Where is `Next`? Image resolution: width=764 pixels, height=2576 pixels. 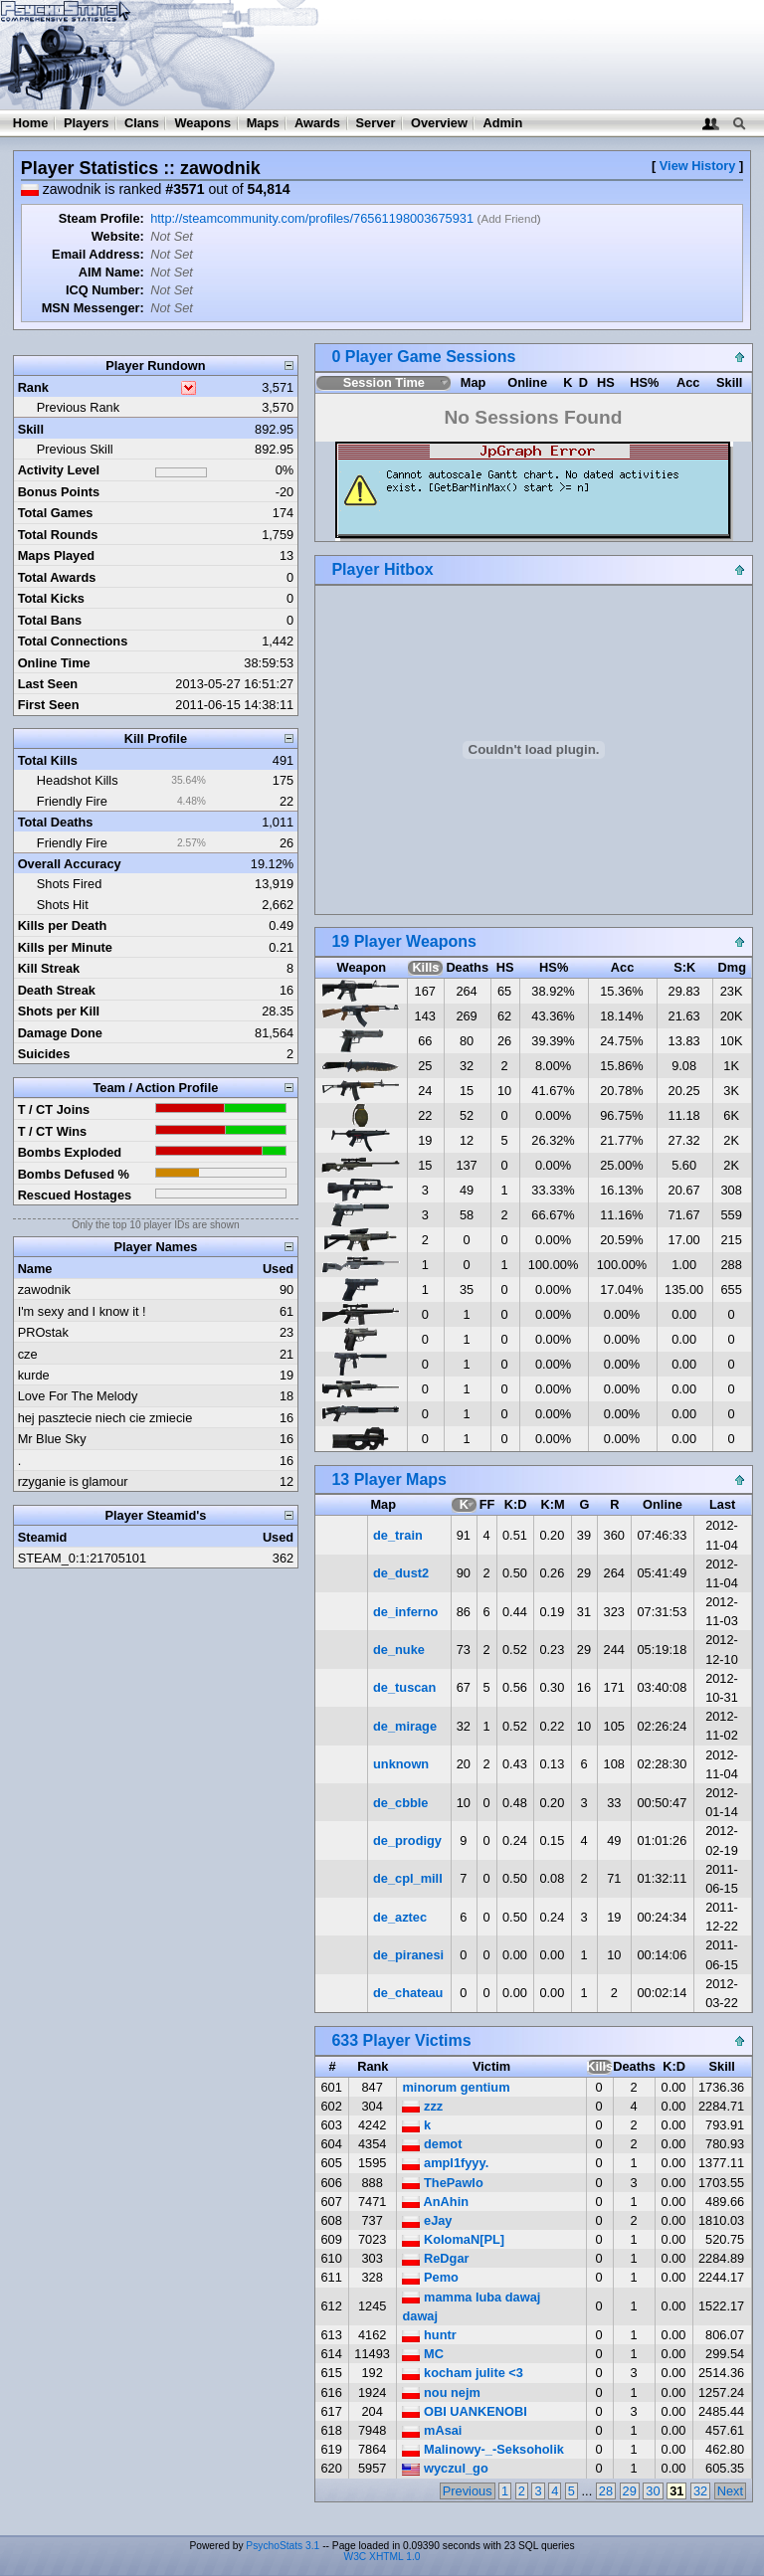 Next is located at coordinates (730, 2491).